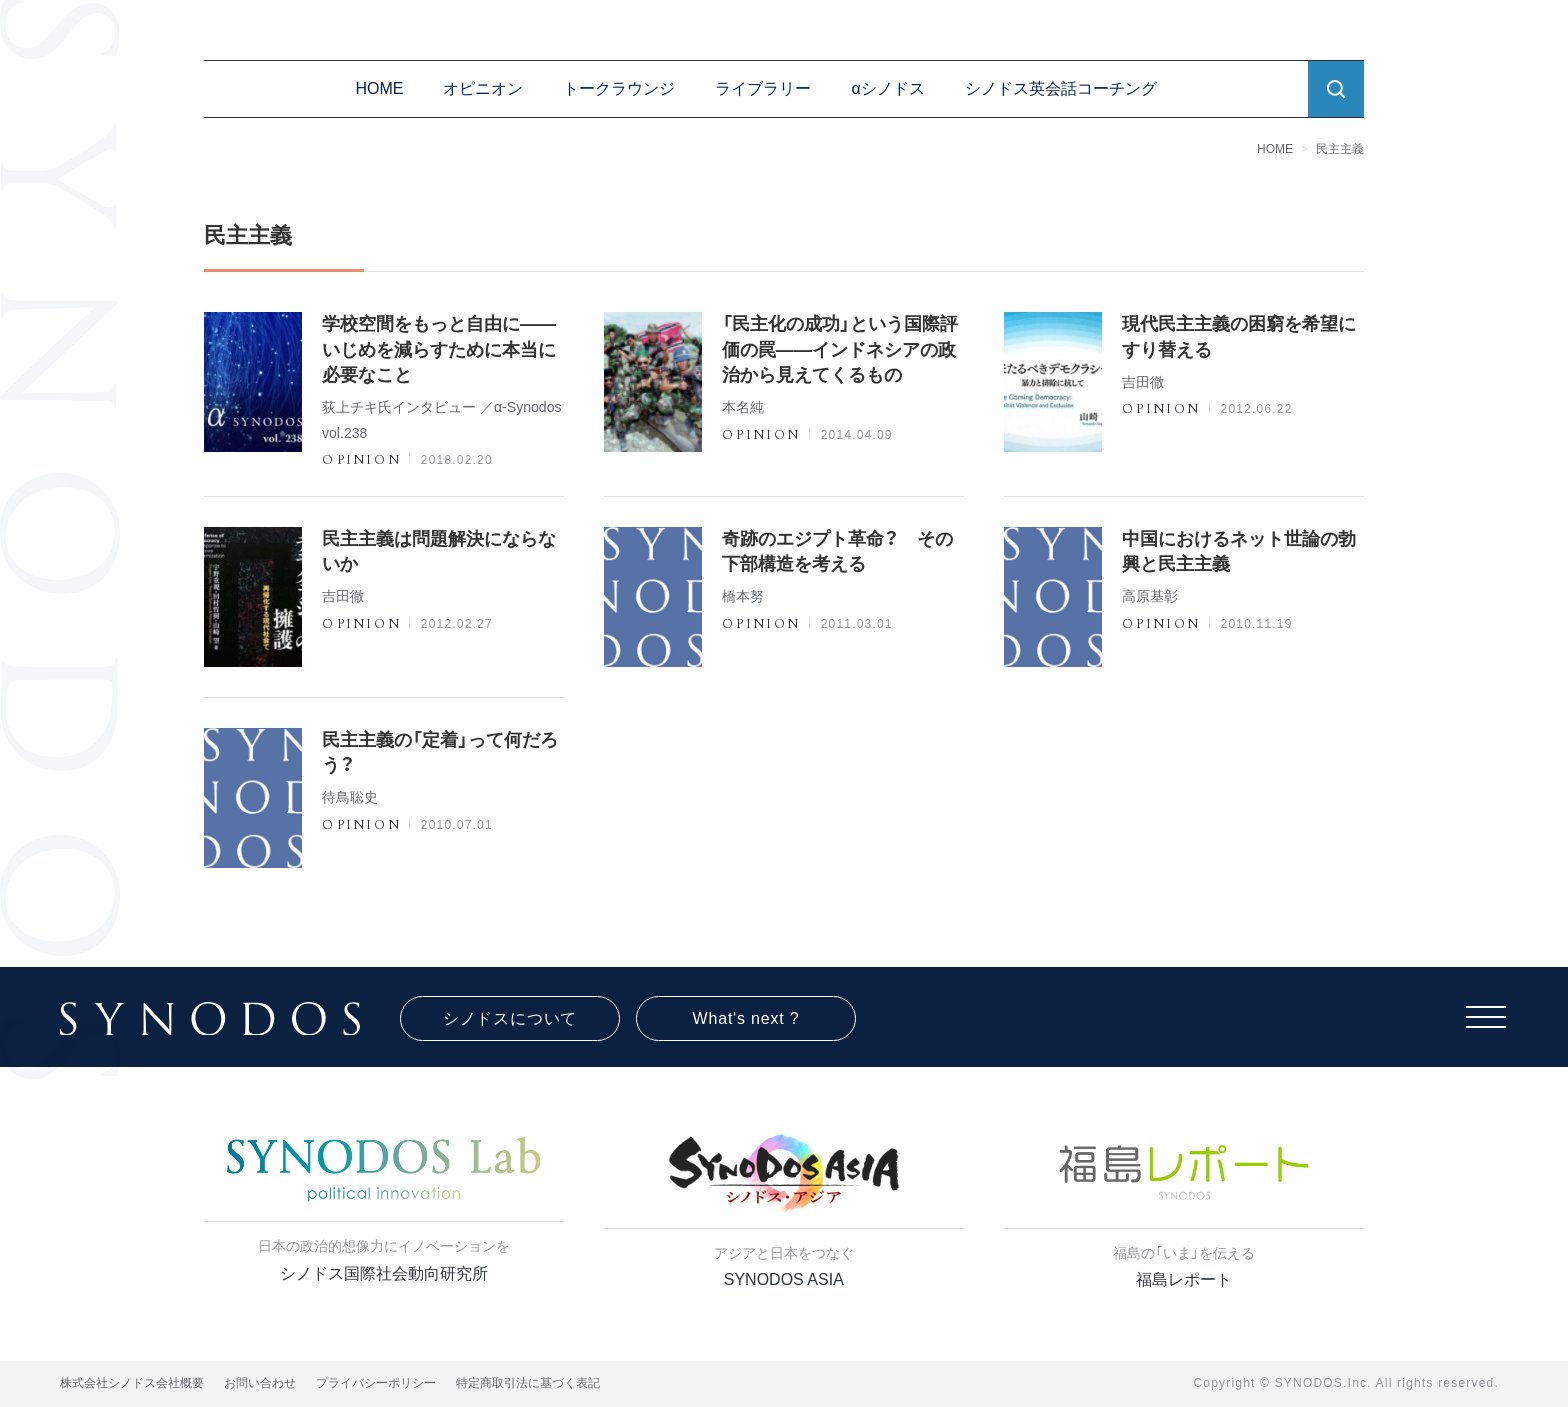  I want to click on オピニオン, so click(483, 88).